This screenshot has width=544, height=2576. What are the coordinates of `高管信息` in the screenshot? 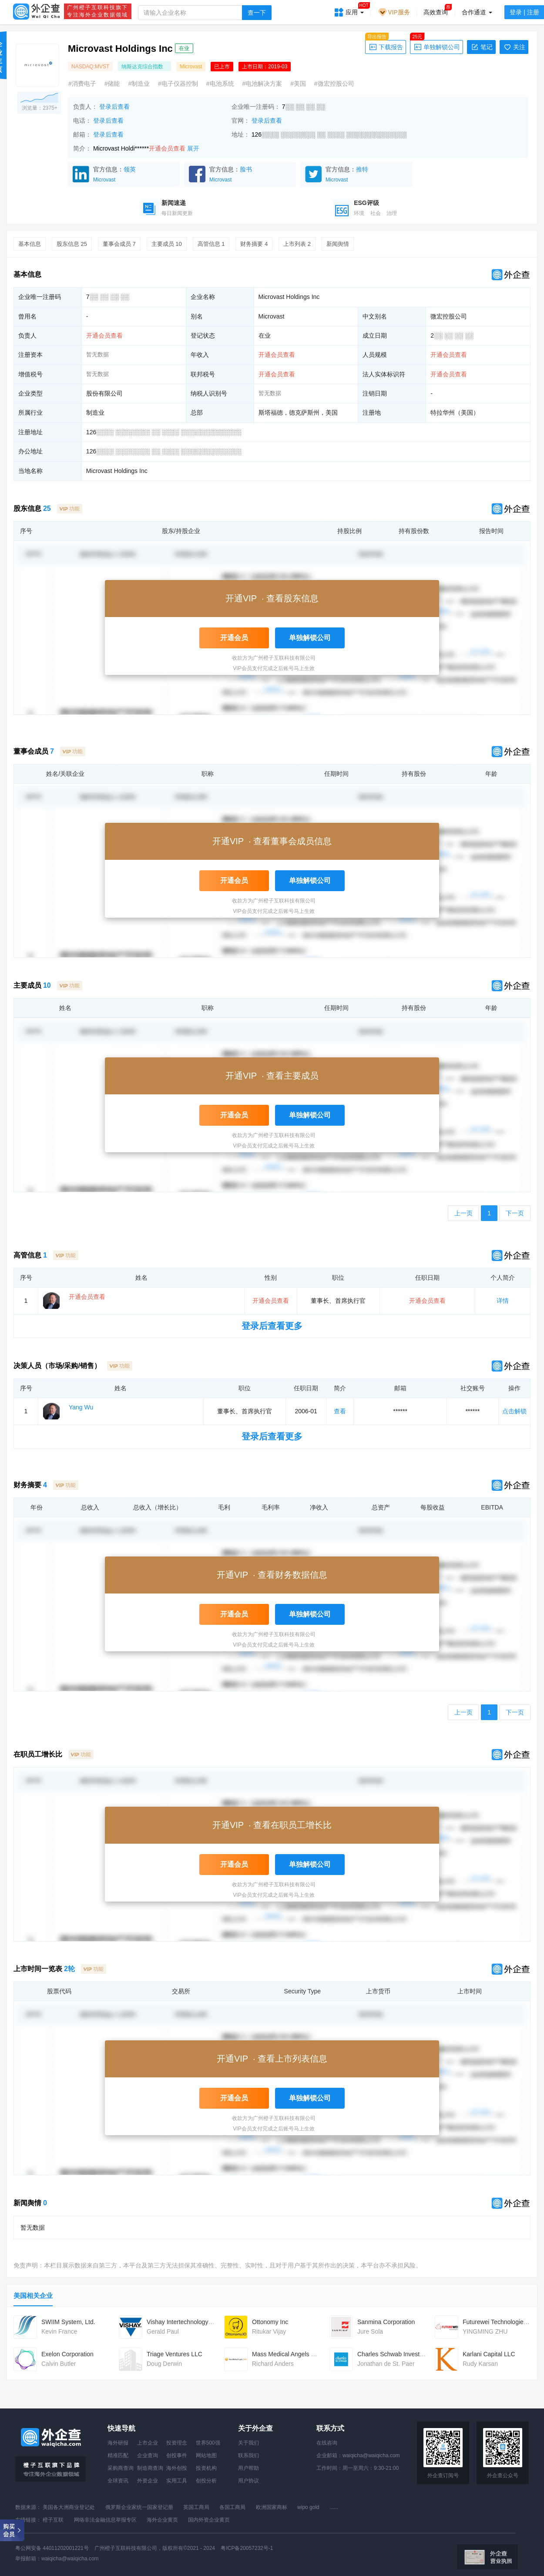 It's located at (211, 244).